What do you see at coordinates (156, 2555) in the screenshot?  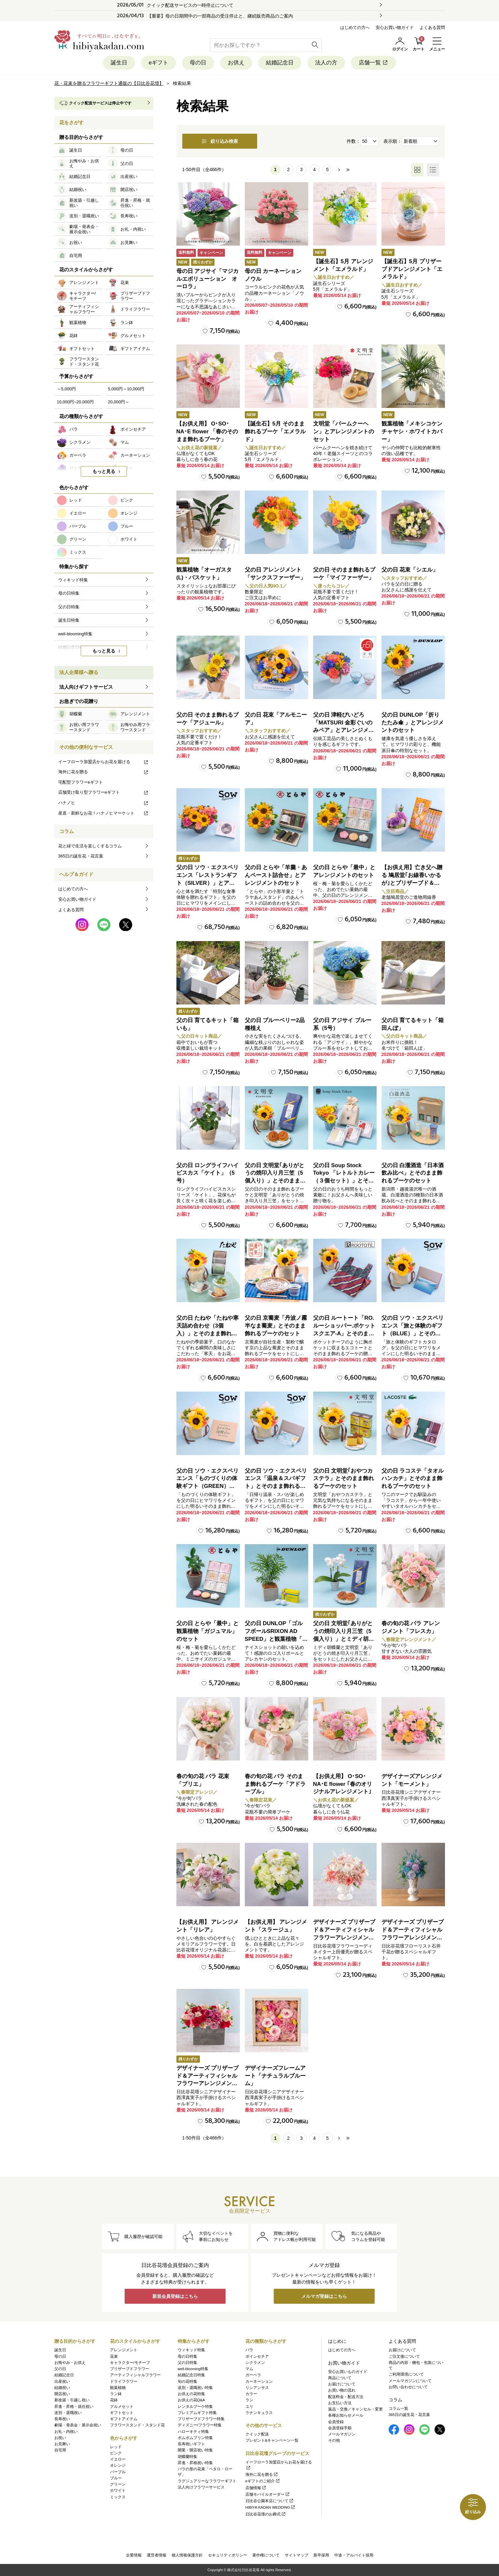 I see `運営者情報` at bounding box center [156, 2555].